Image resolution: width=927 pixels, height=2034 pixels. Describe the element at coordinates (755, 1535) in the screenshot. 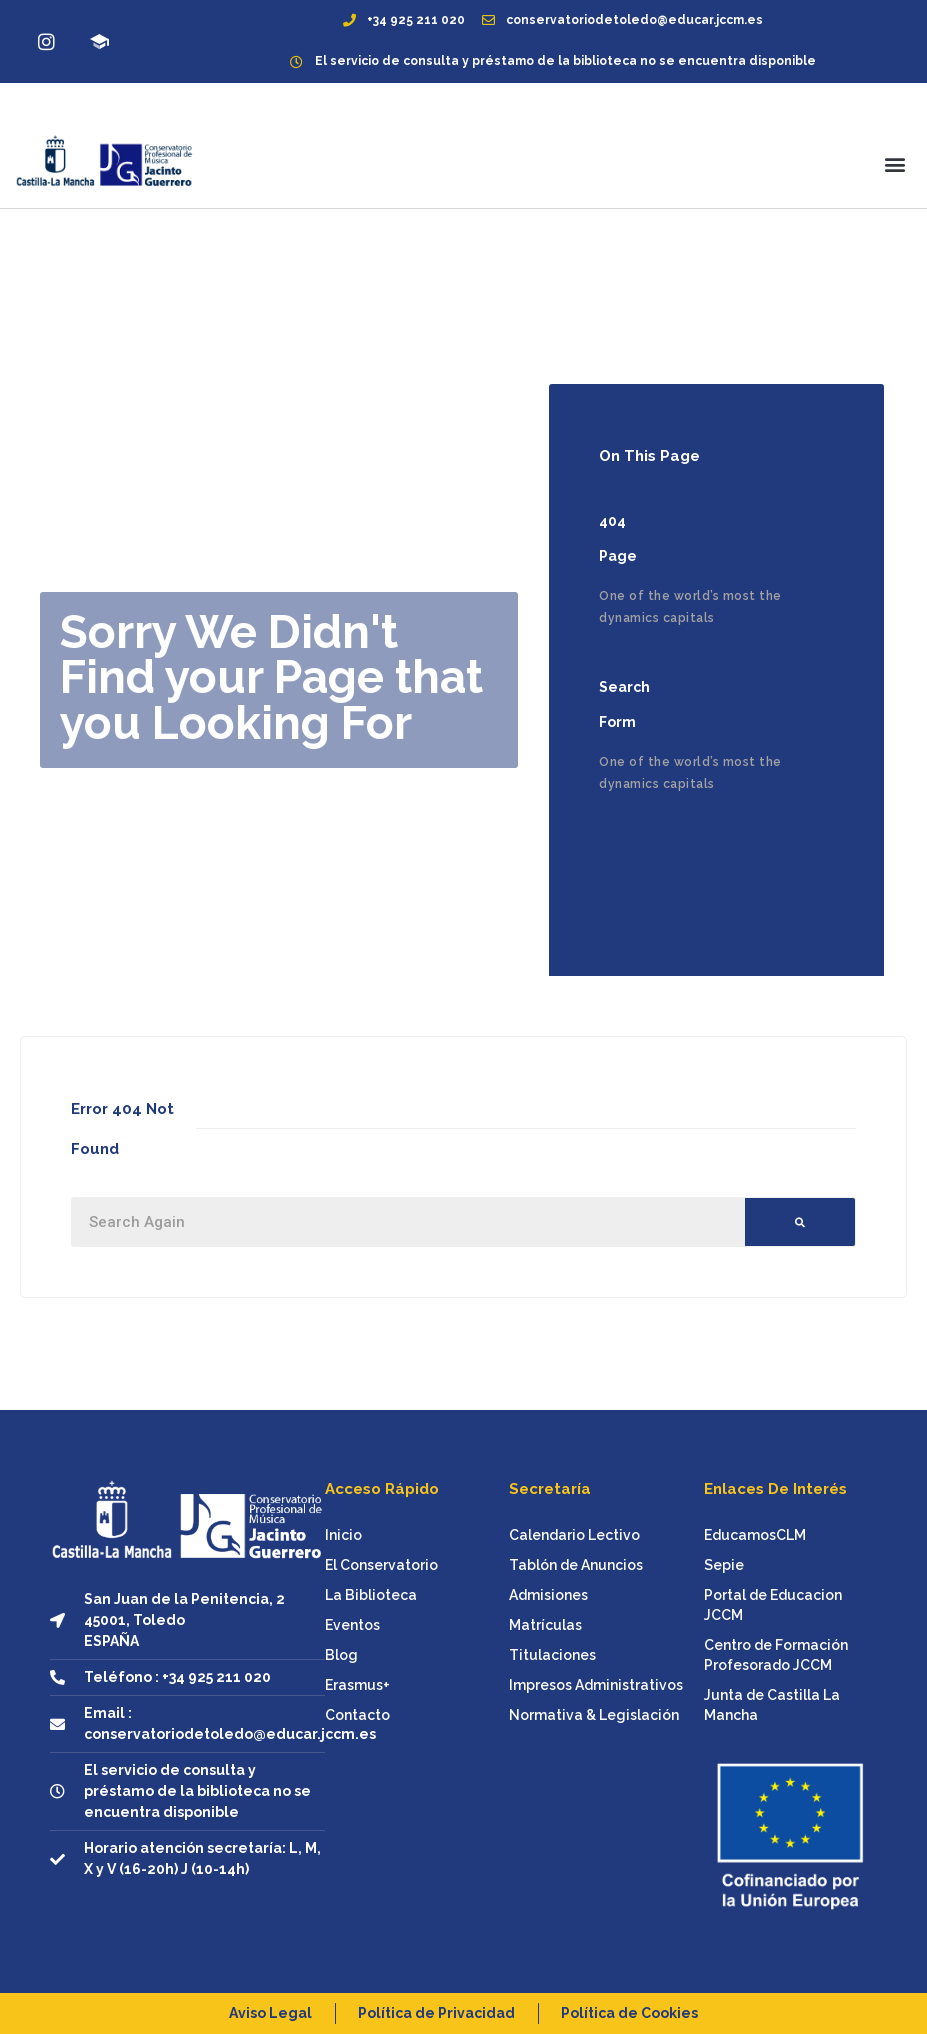

I see `EducamosCLM` at that location.